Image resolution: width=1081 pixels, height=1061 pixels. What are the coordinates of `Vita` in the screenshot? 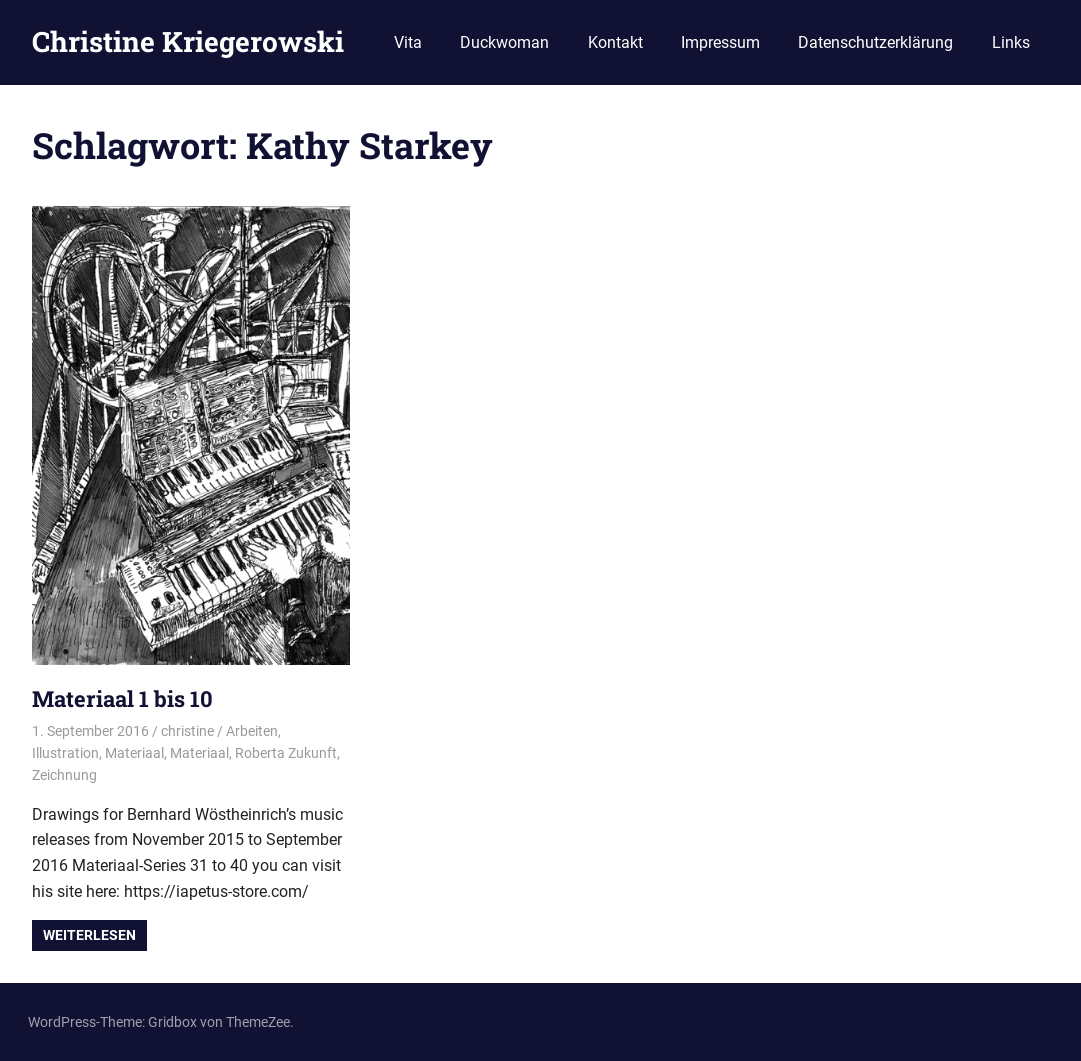 It's located at (408, 42).